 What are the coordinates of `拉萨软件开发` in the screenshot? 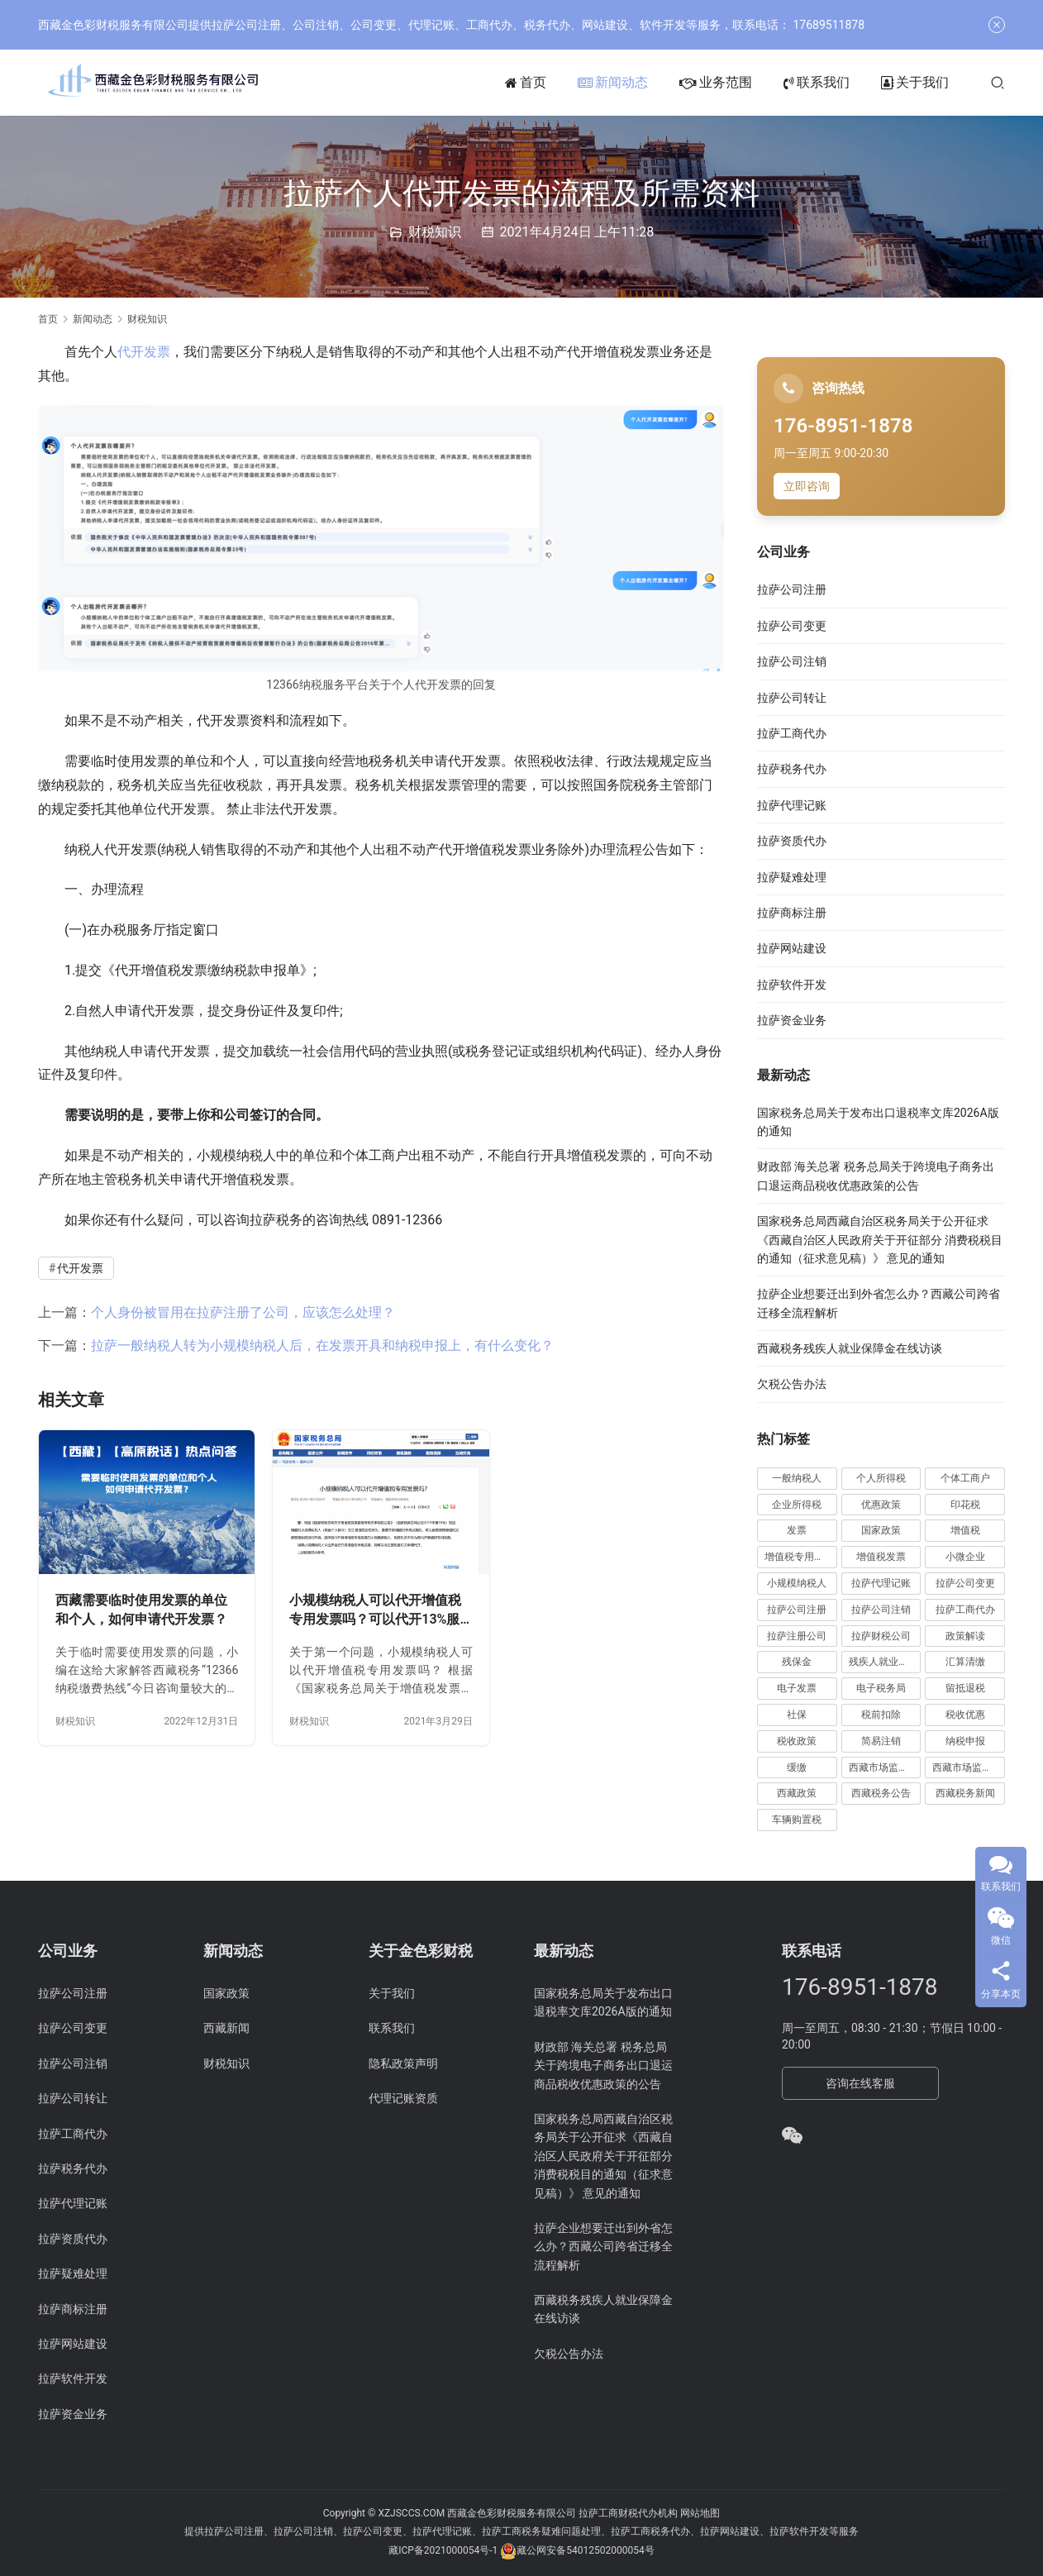 It's located at (791, 984).